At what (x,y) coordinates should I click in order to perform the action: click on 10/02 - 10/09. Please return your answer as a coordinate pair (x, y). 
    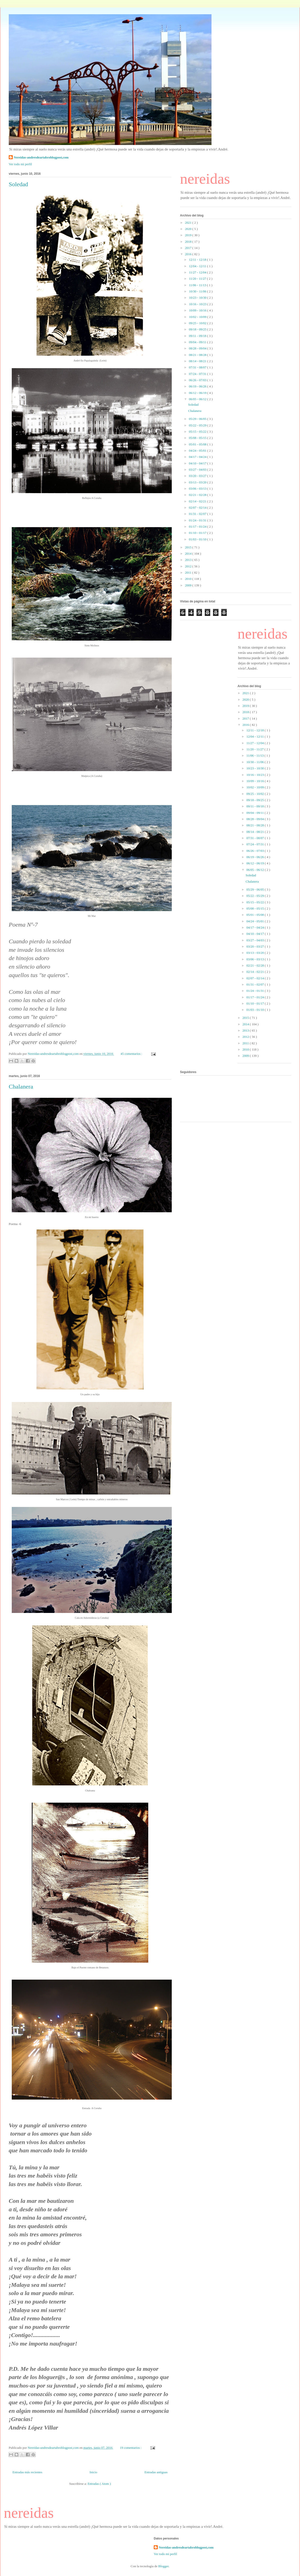
    Looking at the image, I should click on (198, 317).